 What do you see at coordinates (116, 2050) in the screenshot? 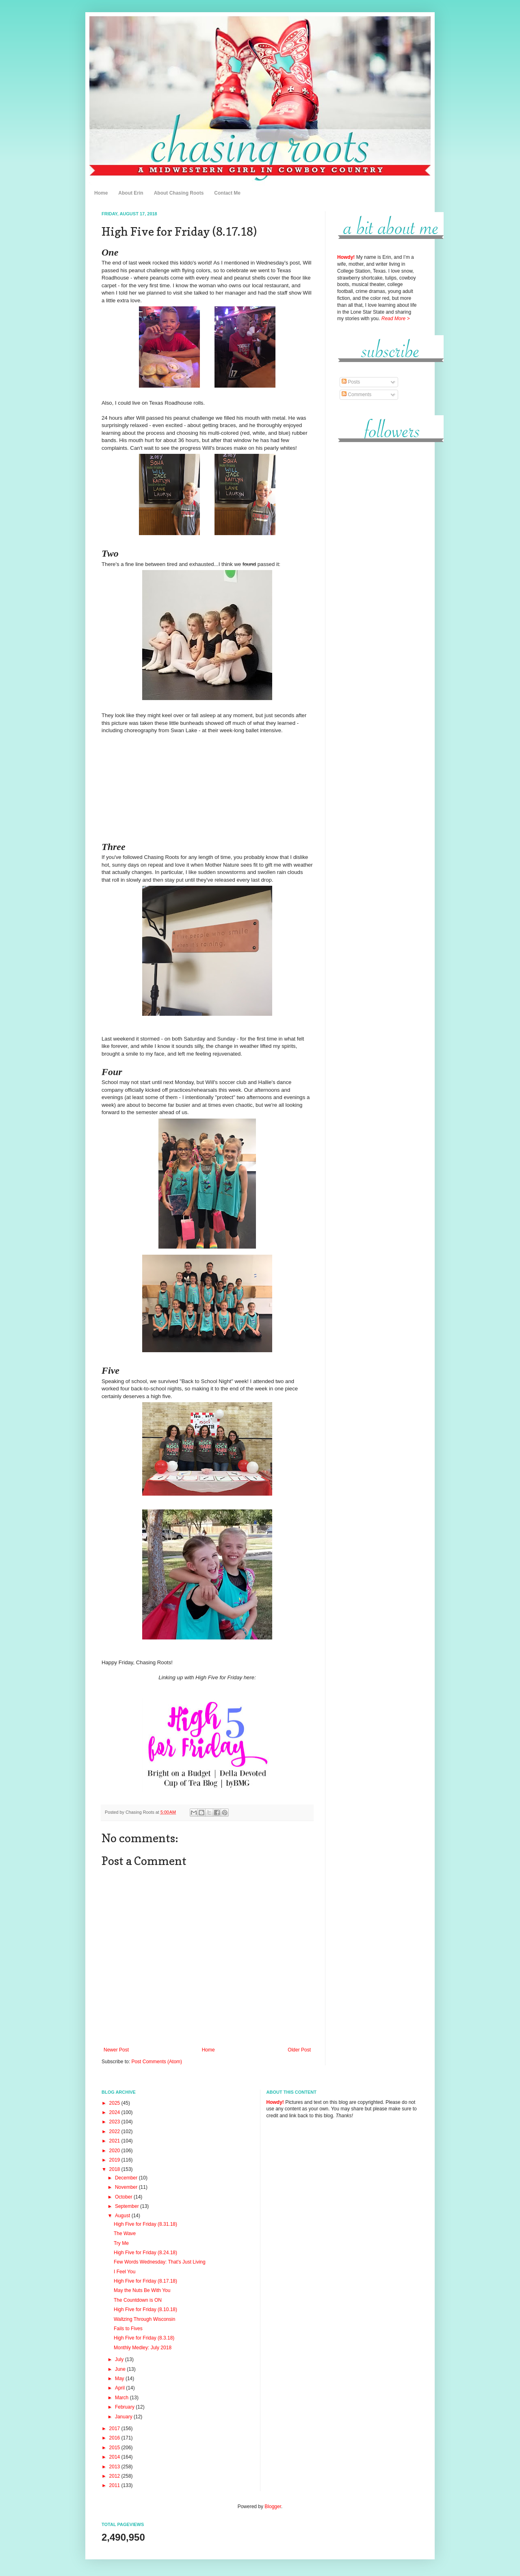
I see `Newer Post` at bounding box center [116, 2050].